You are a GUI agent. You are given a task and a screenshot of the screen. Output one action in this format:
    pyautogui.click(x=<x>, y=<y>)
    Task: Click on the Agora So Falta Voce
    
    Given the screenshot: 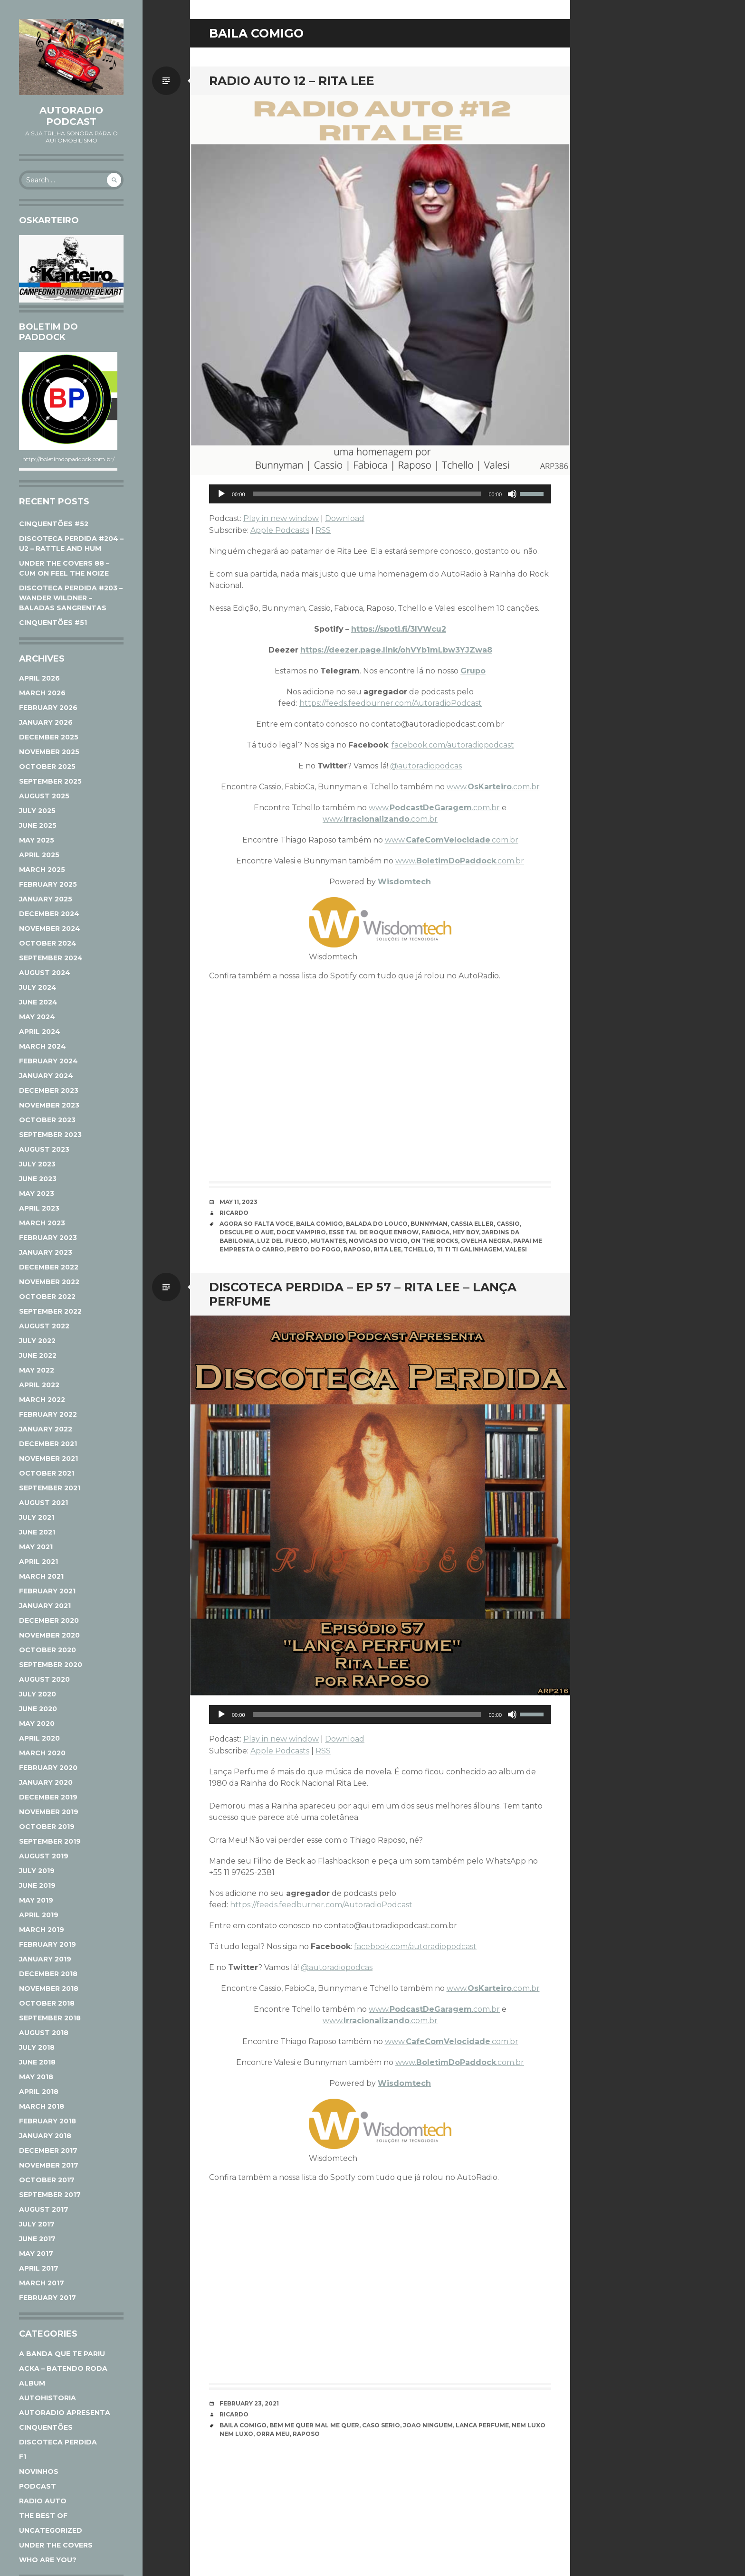 What is the action you would take?
    pyautogui.click(x=256, y=1223)
    